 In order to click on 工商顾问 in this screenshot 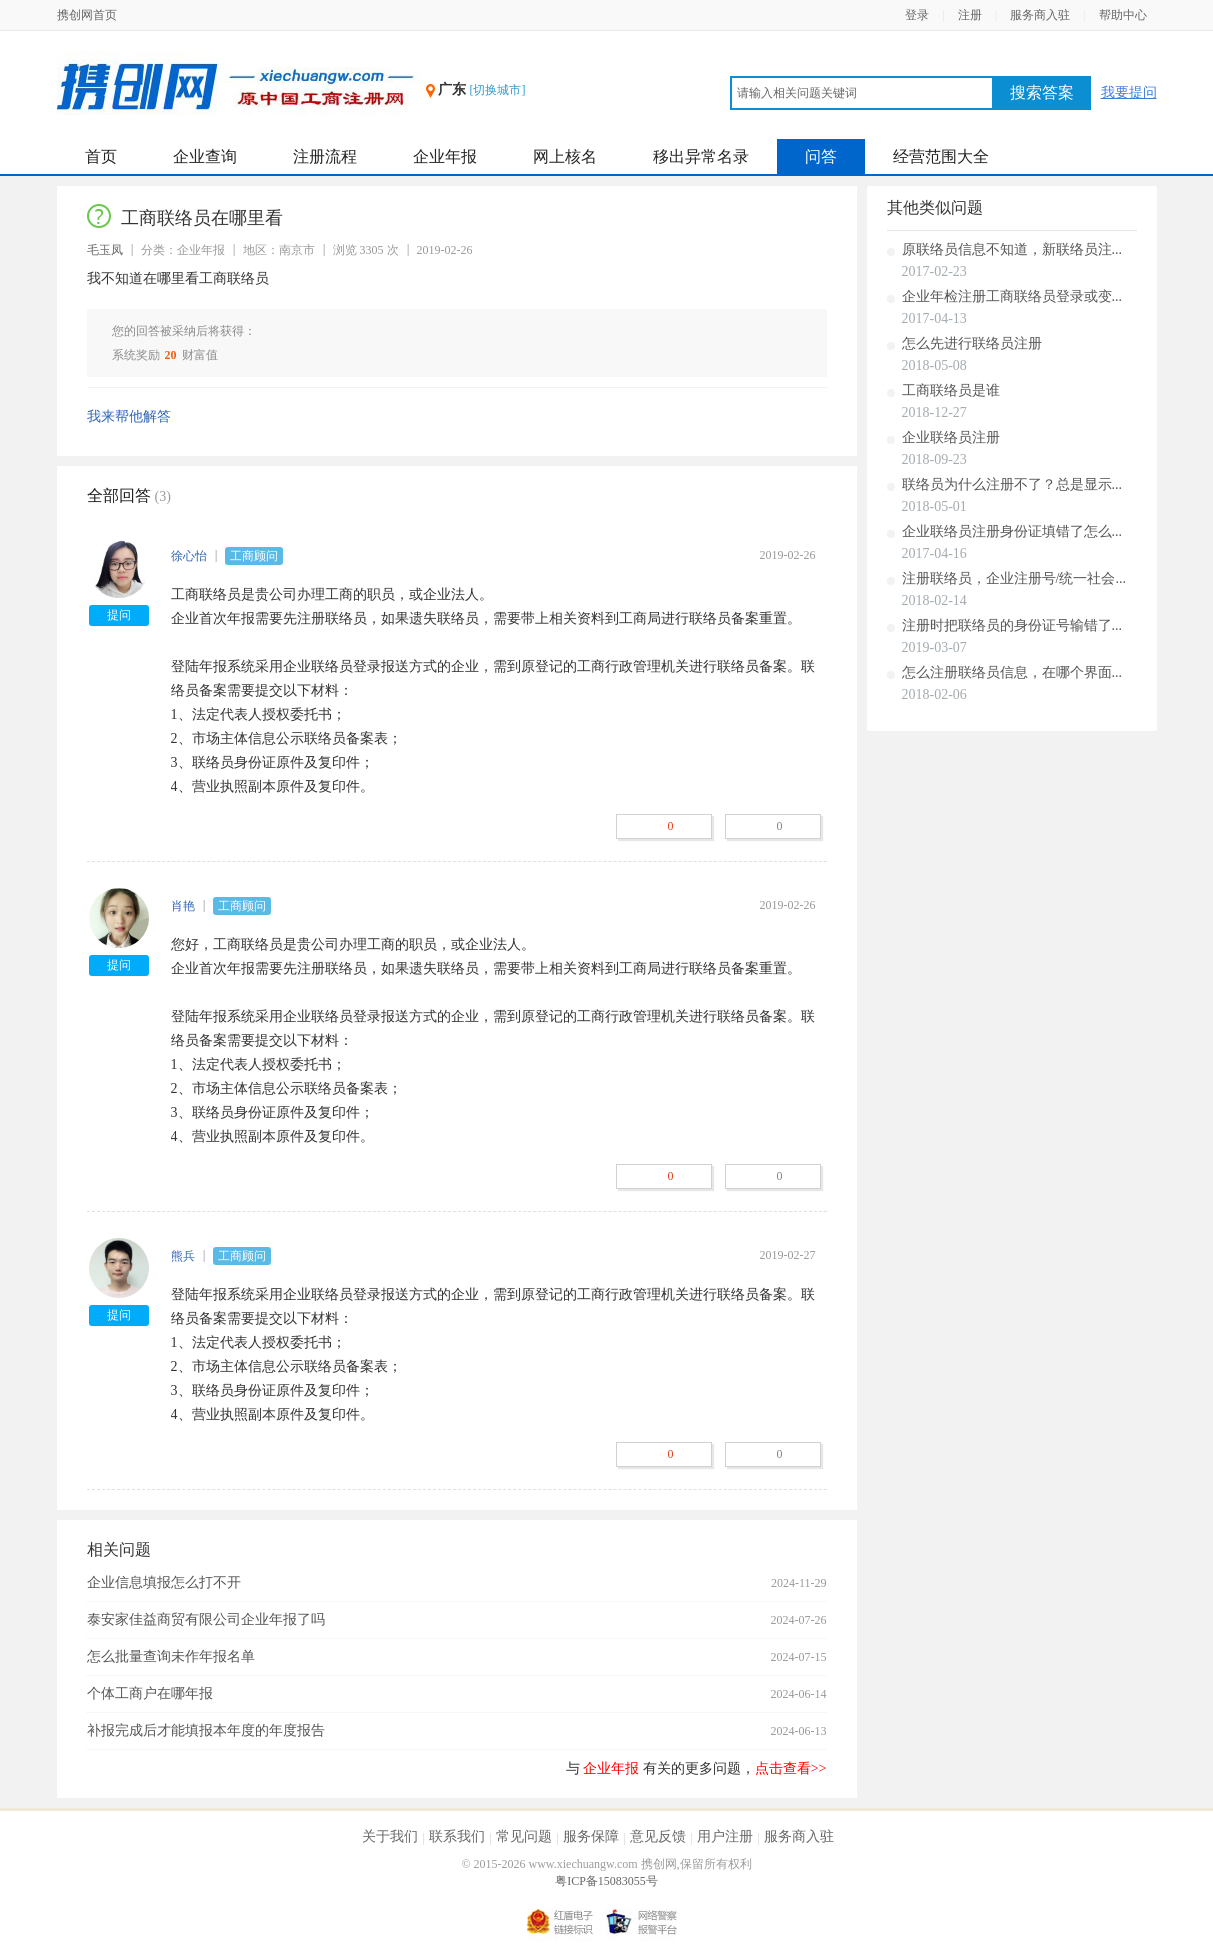, I will do `click(254, 556)`.